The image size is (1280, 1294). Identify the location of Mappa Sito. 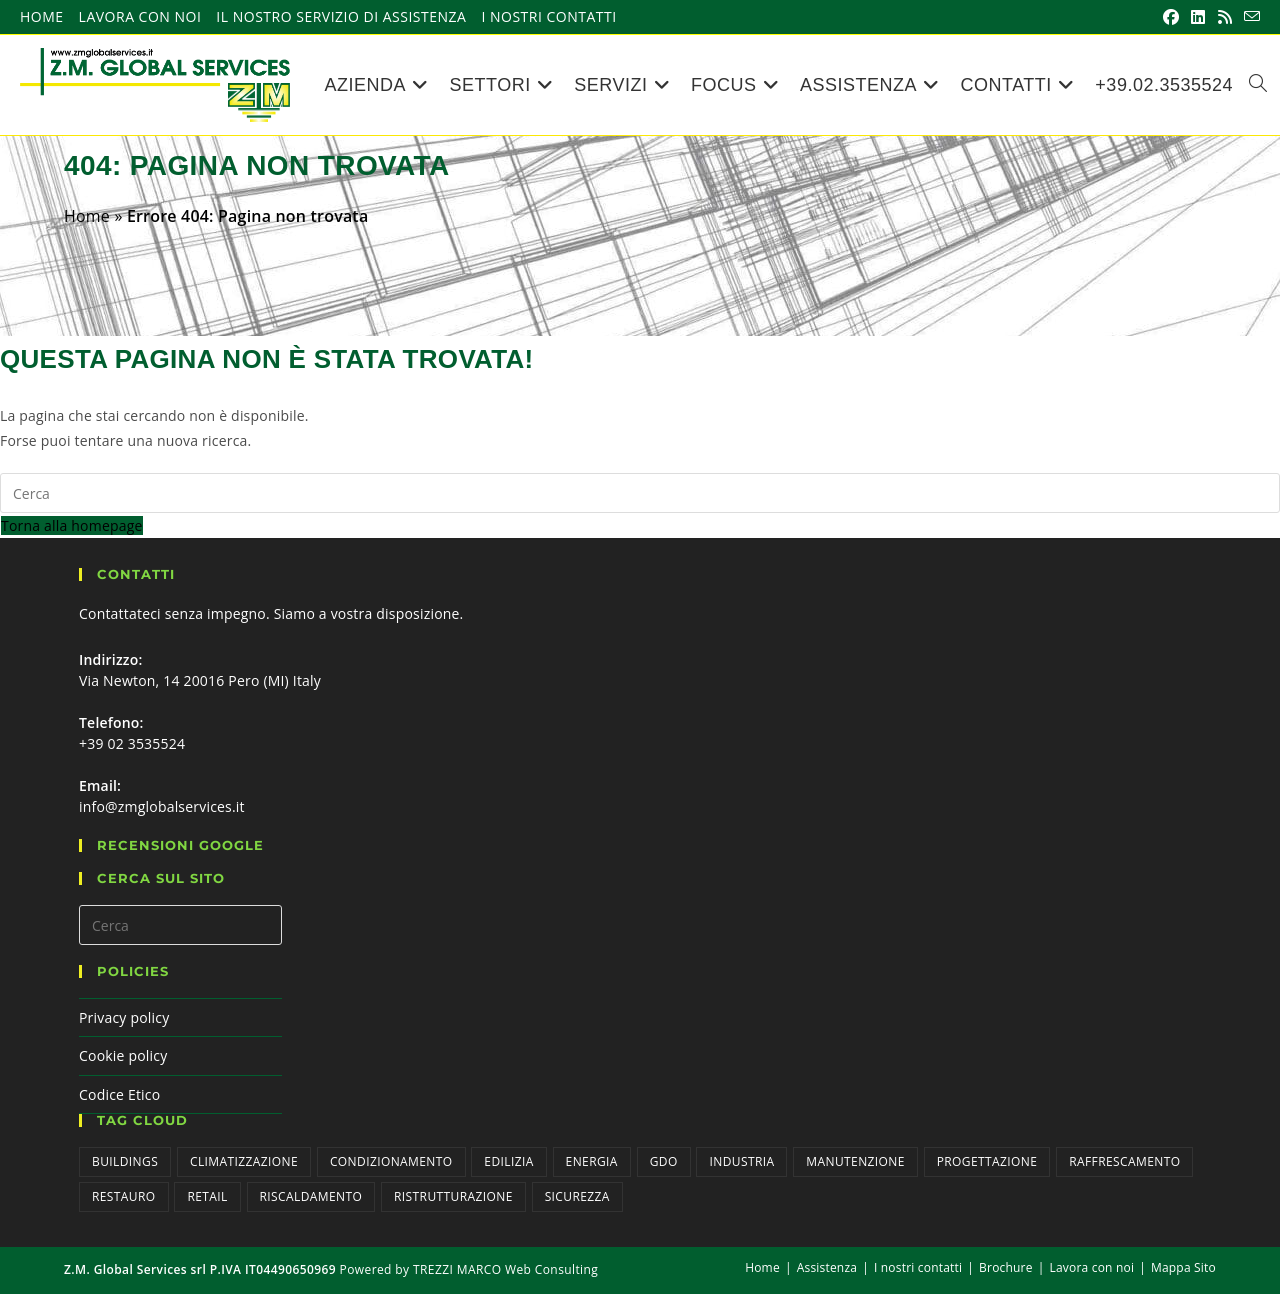
(1183, 1267).